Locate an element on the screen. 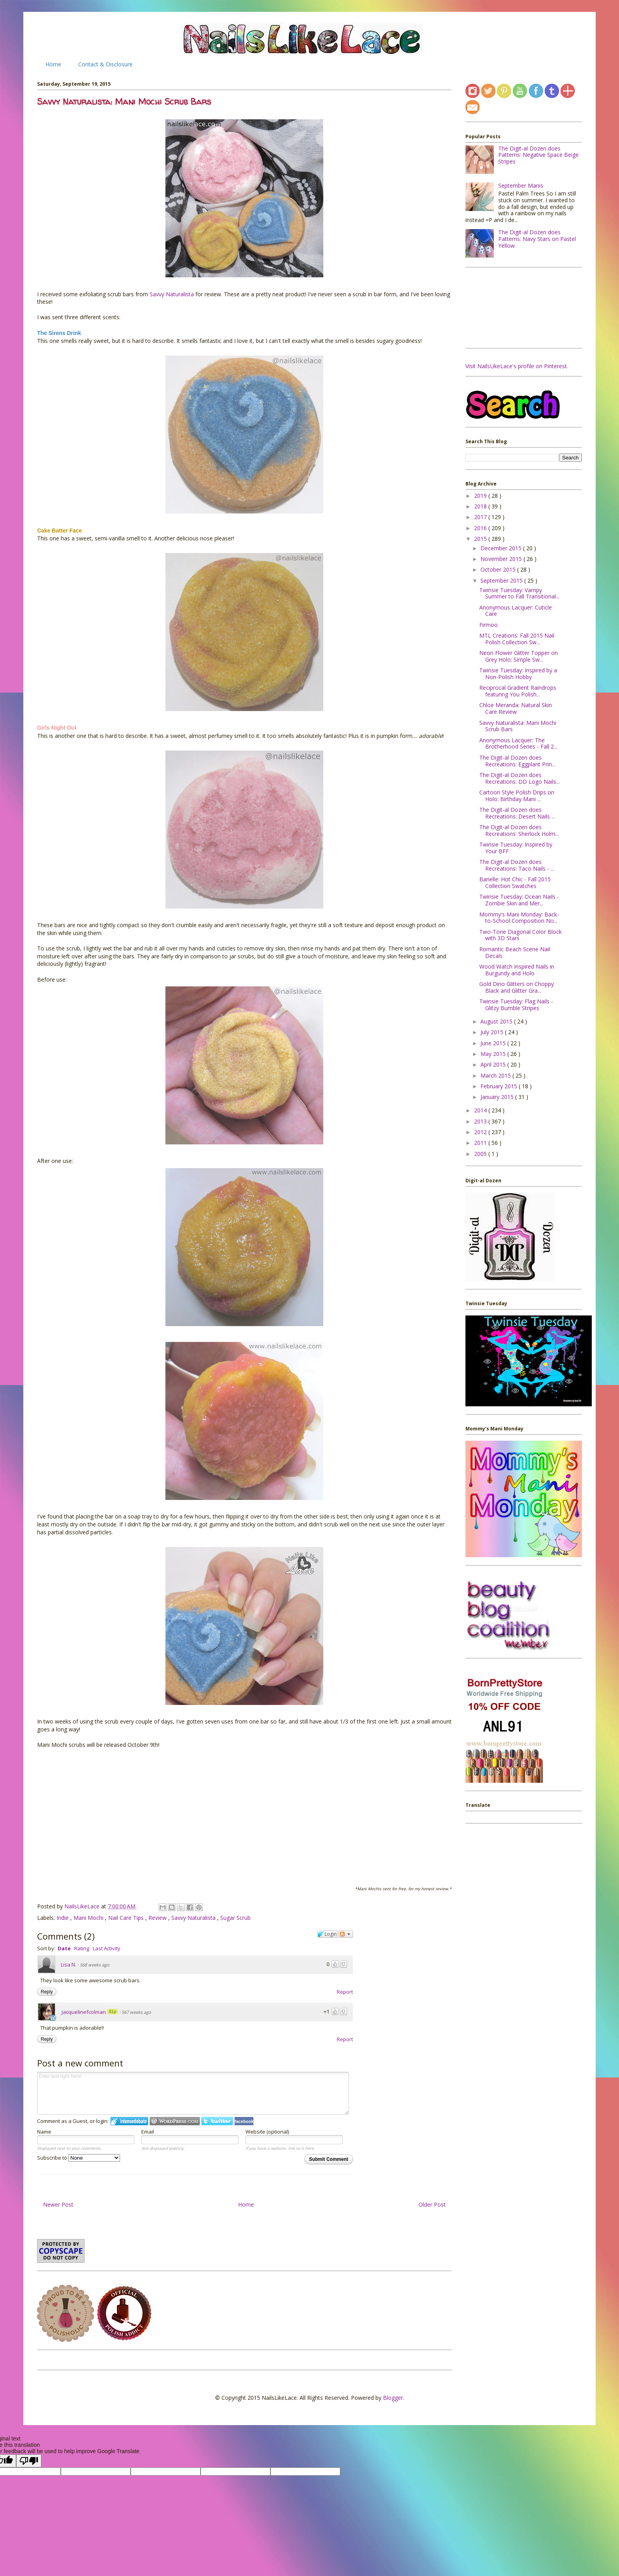 The image size is (619, 2576). 2018 is located at coordinates (481, 506).